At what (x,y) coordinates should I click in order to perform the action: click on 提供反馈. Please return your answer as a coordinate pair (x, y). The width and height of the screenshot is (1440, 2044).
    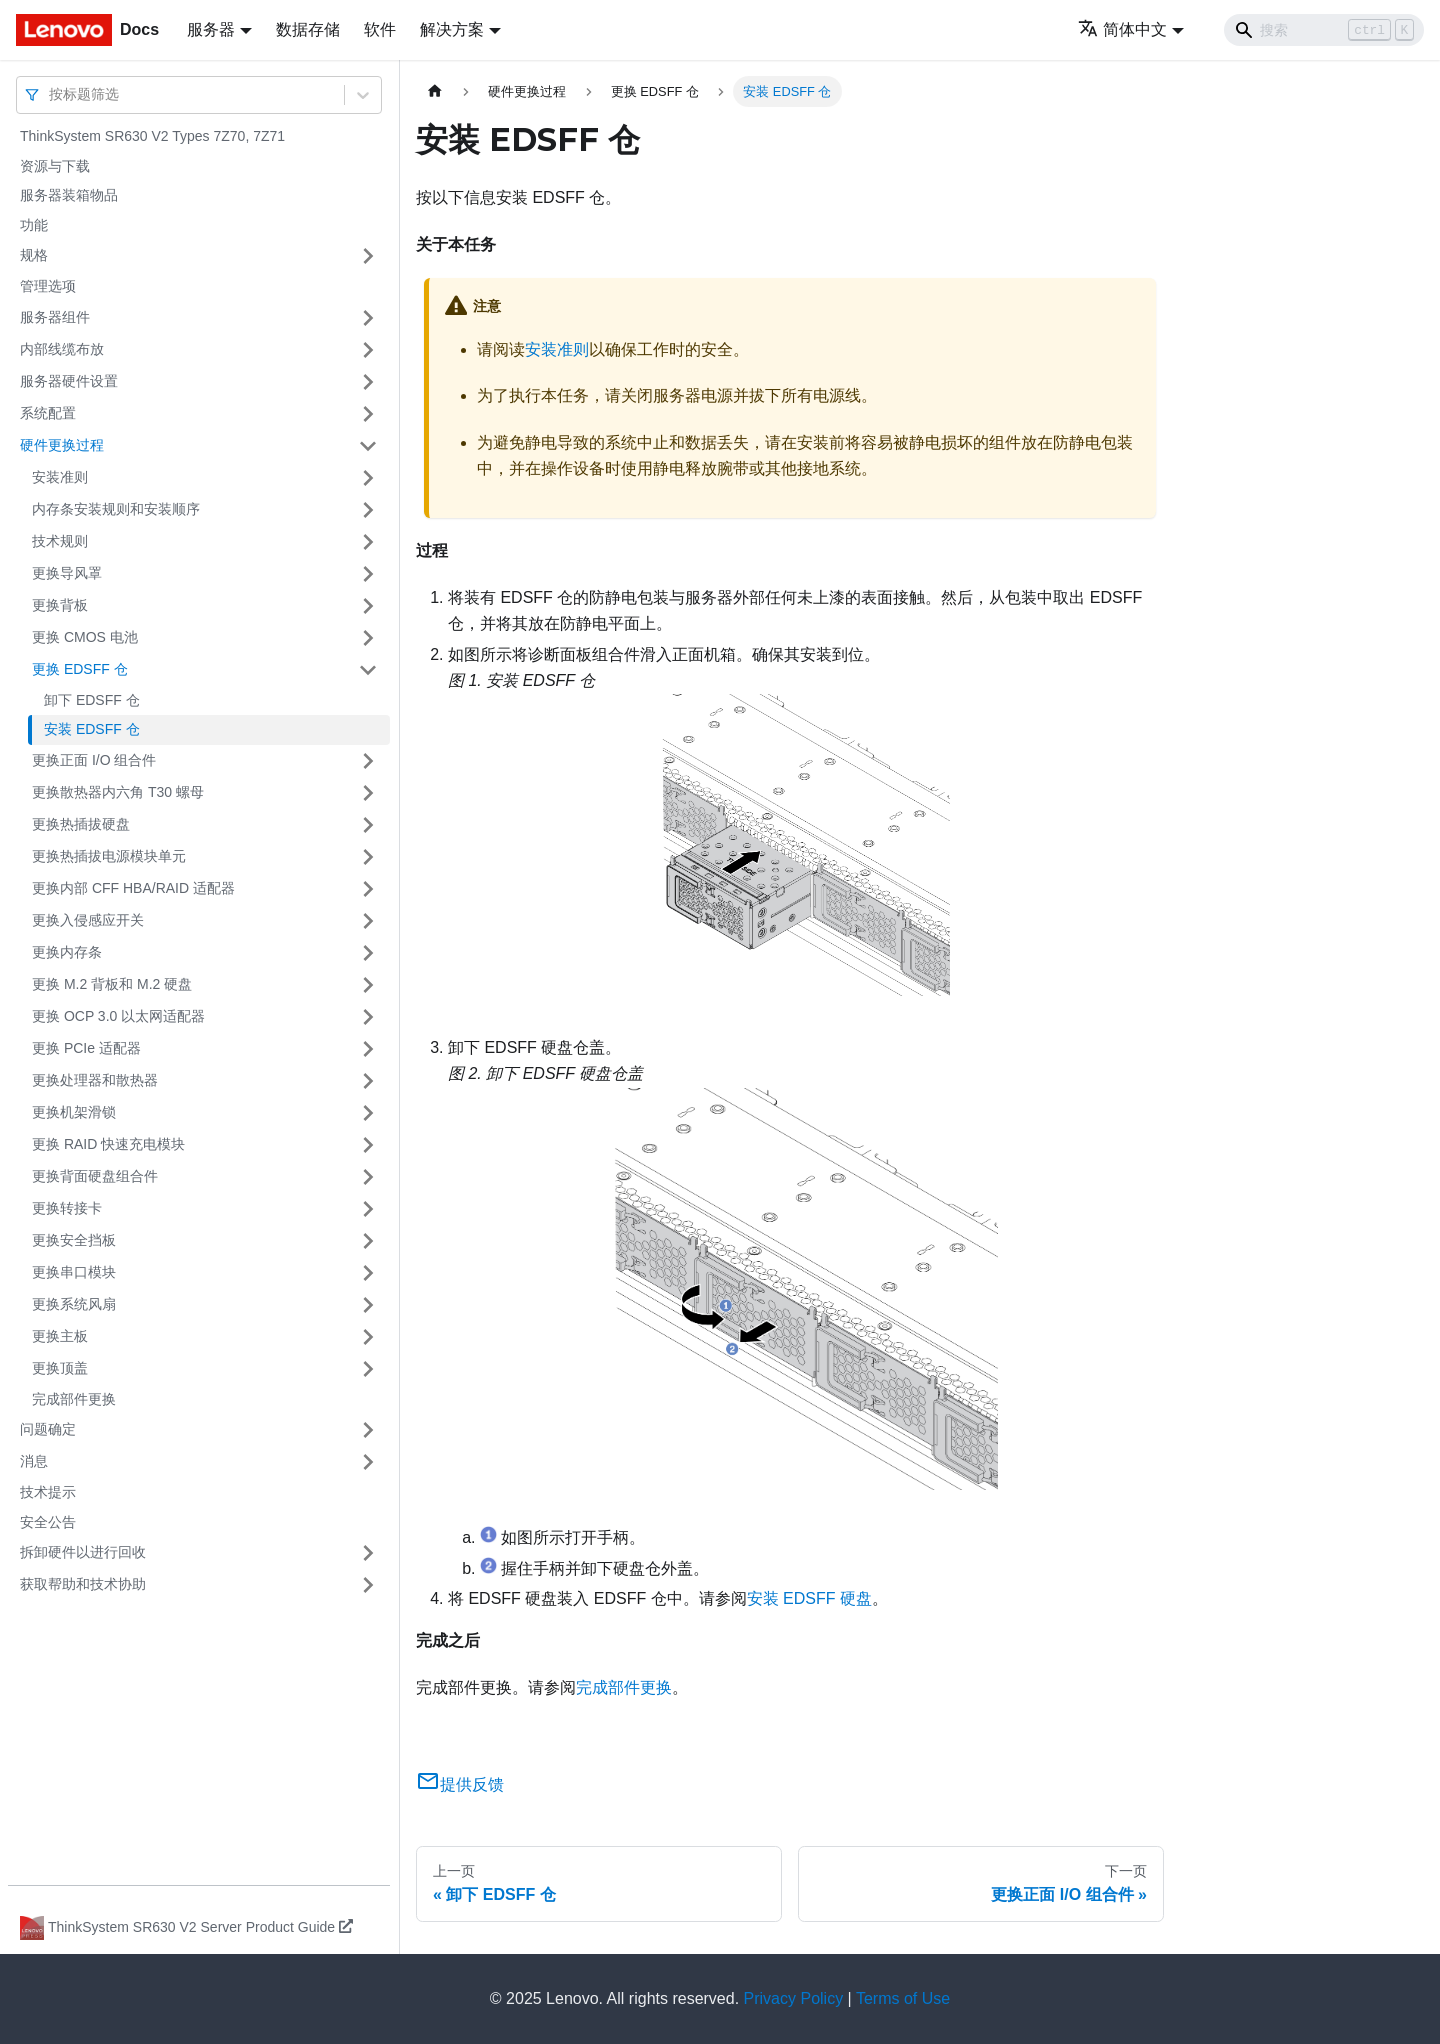
    Looking at the image, I should click on (460, 1784).